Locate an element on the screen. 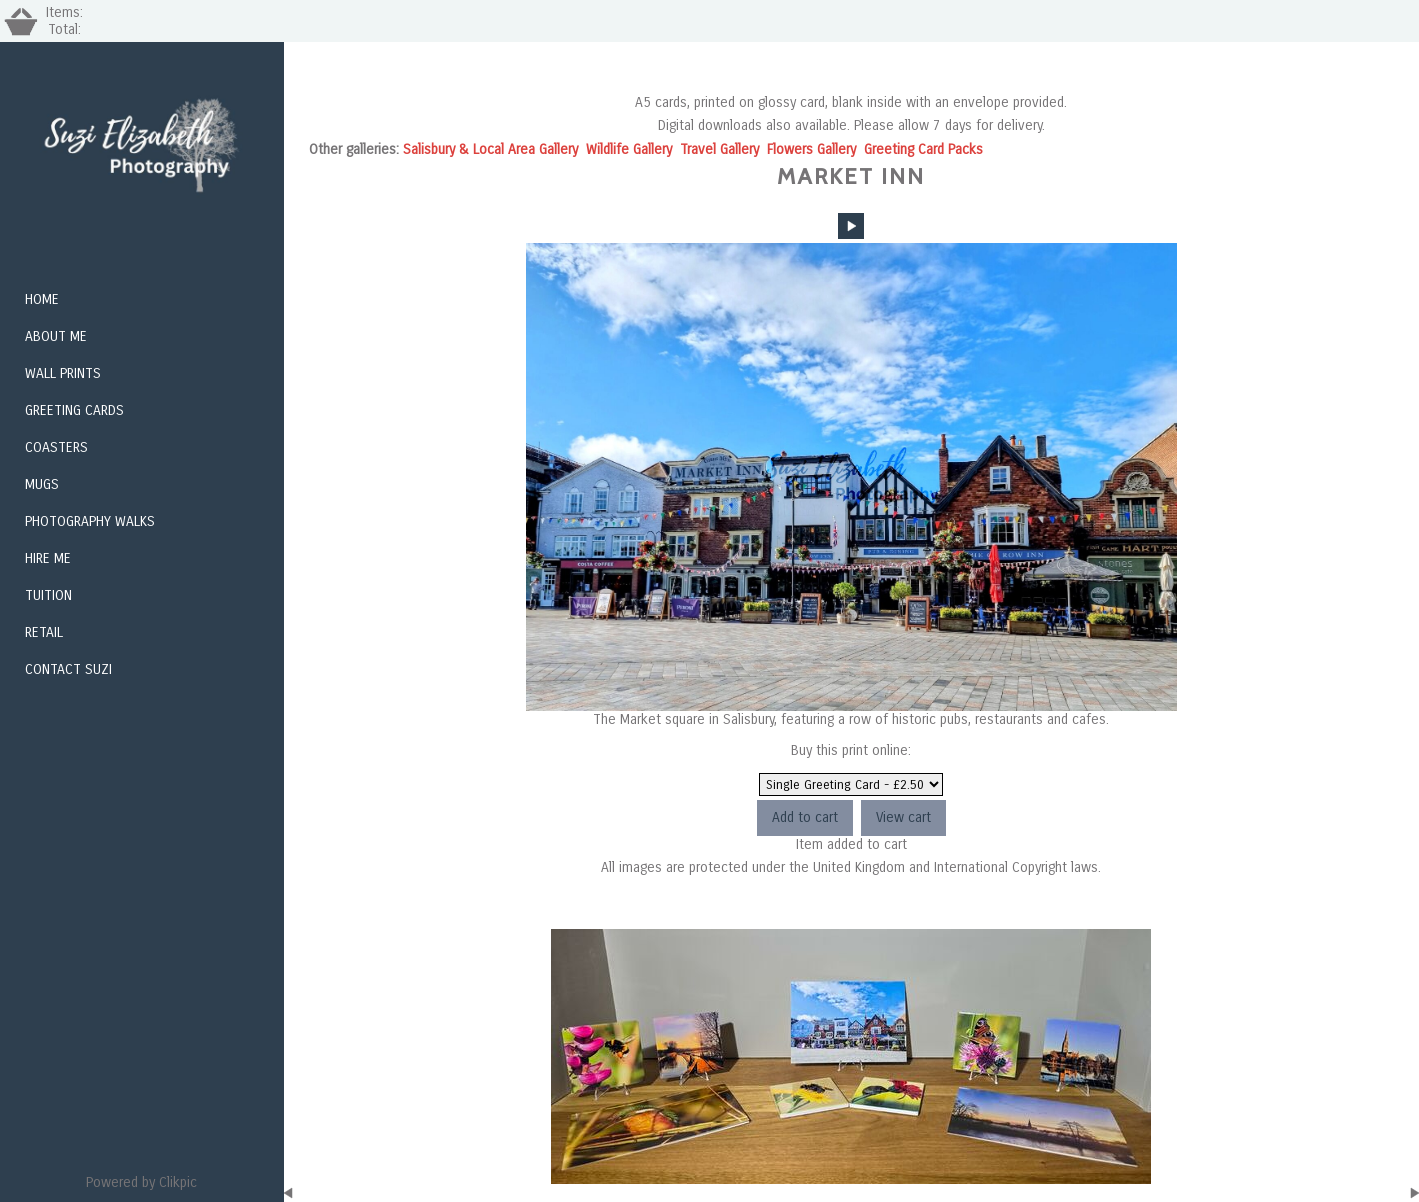 The image size is (1419, 1202). About Me is located at coordinates (56, 336).